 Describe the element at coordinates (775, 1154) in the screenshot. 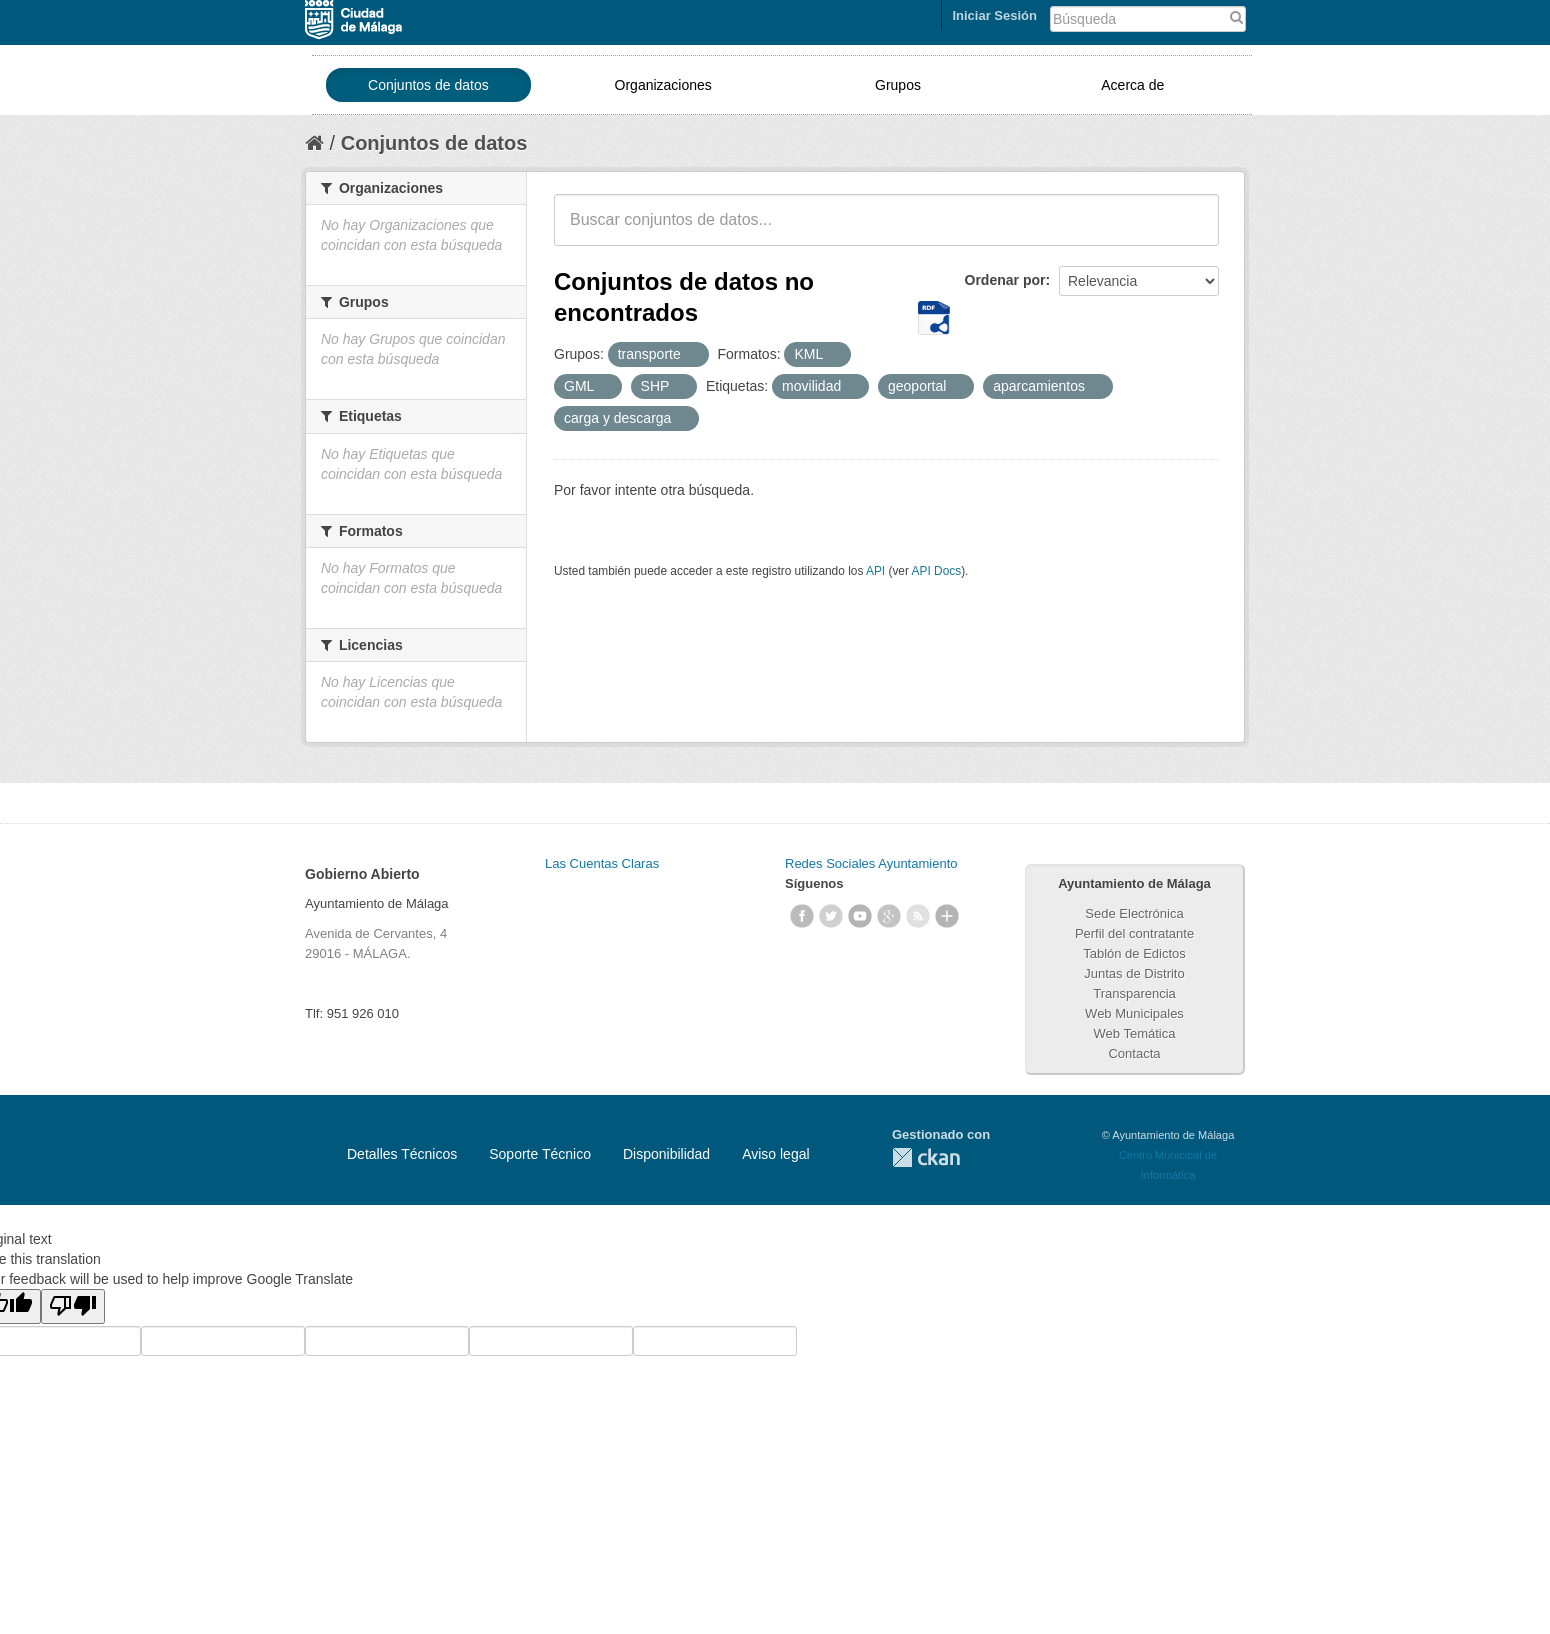

I see `Aviso legal` at that location.